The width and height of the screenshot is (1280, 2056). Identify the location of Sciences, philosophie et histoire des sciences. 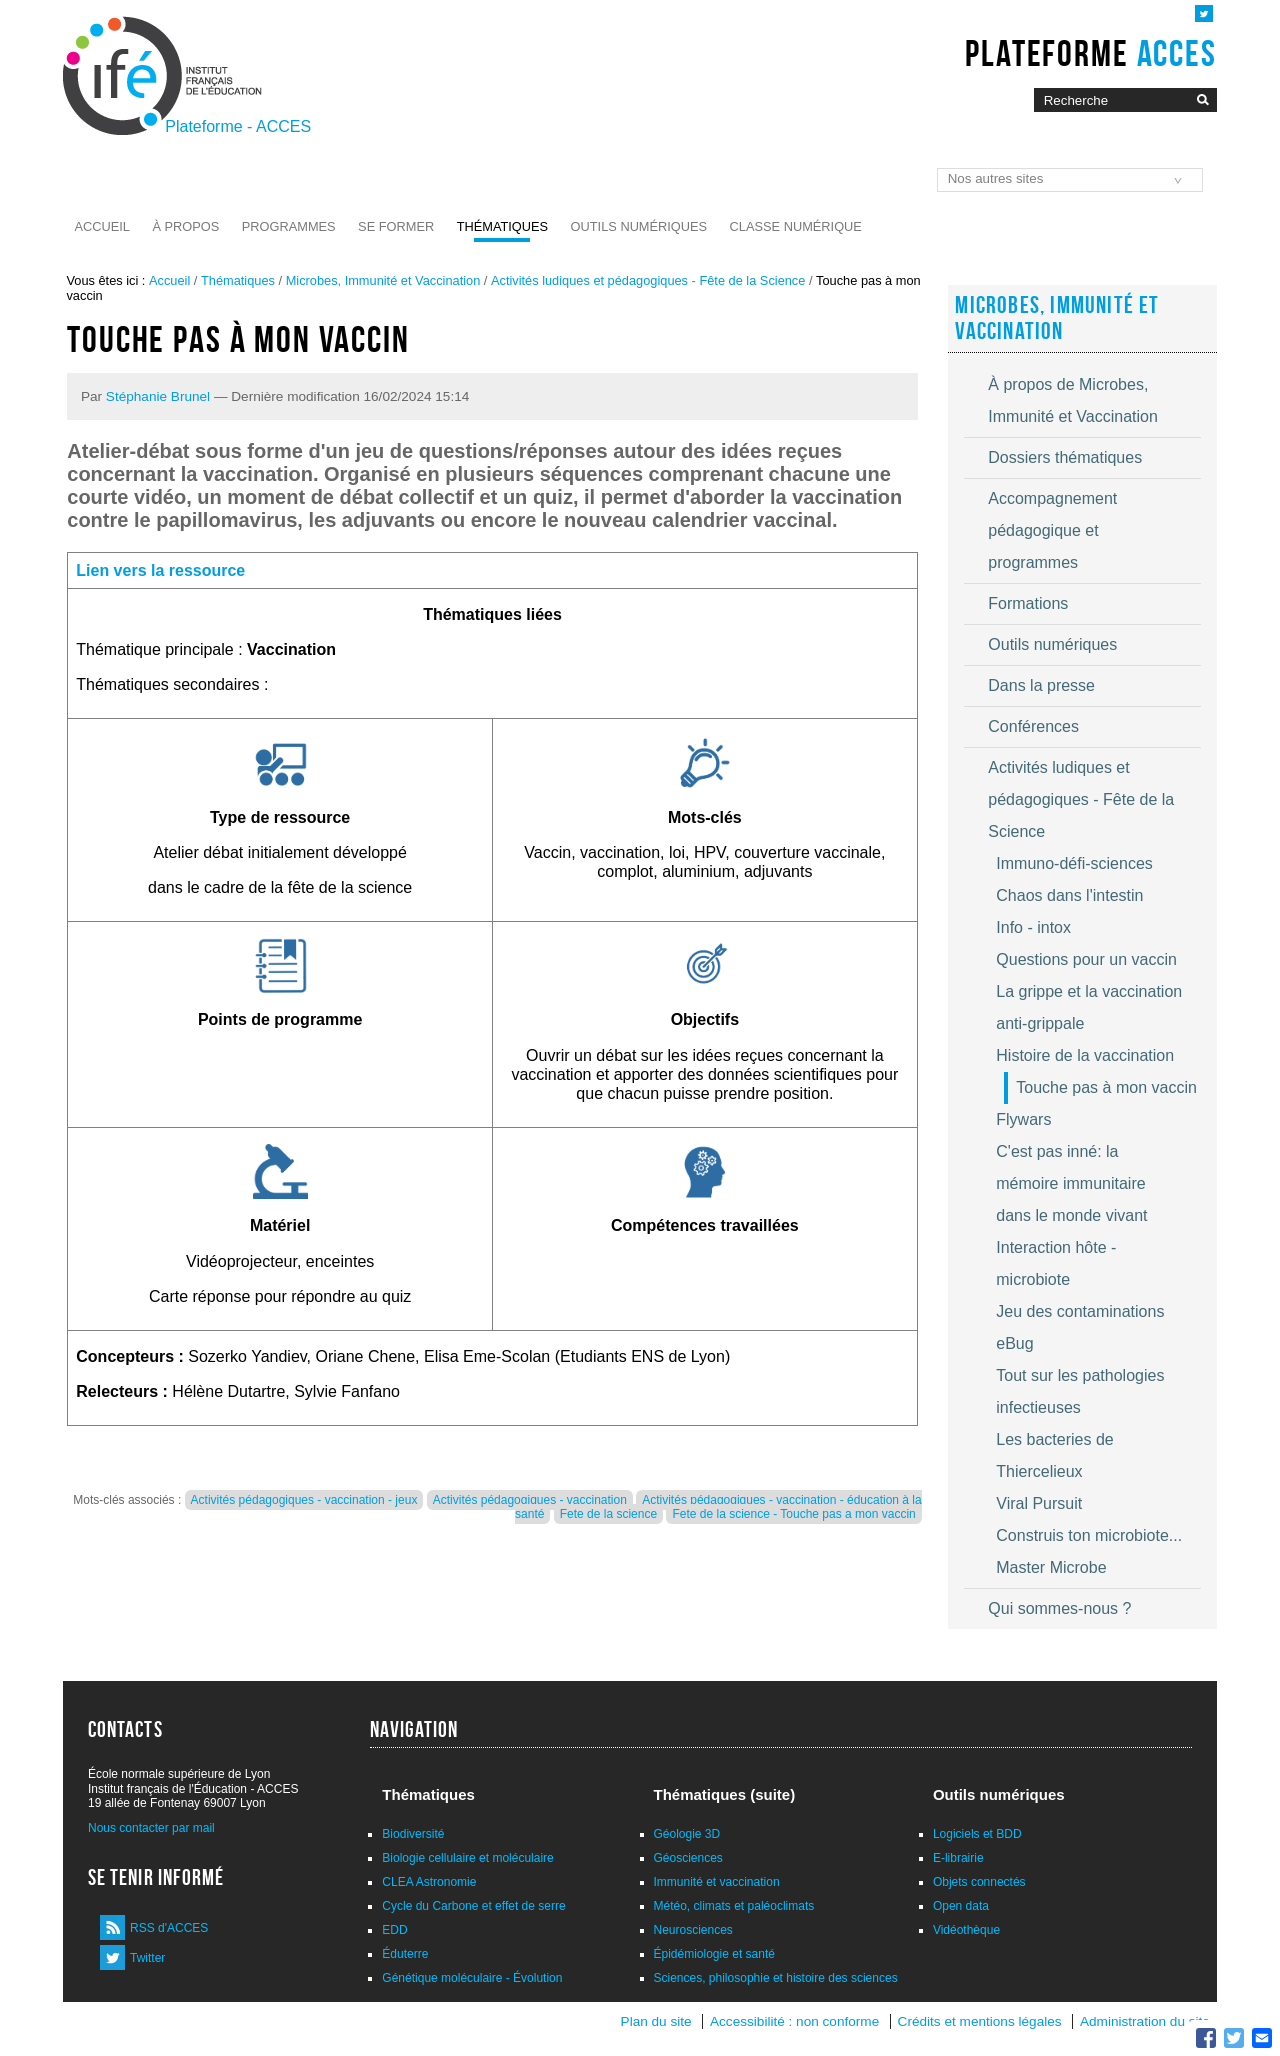
(776, 1978).